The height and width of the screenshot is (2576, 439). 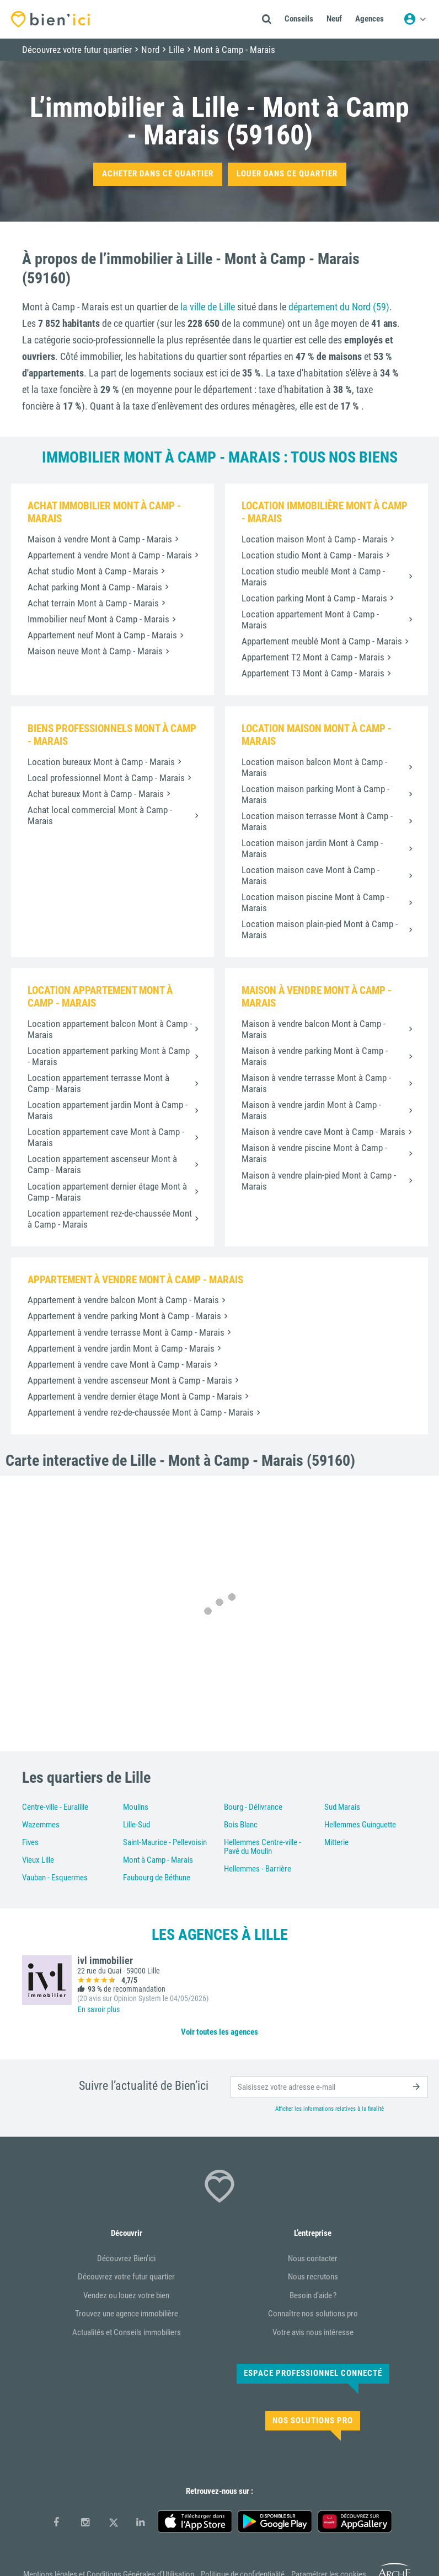 I want to click on Découvrez votre futur quartier, so click(x=126, y=2277).